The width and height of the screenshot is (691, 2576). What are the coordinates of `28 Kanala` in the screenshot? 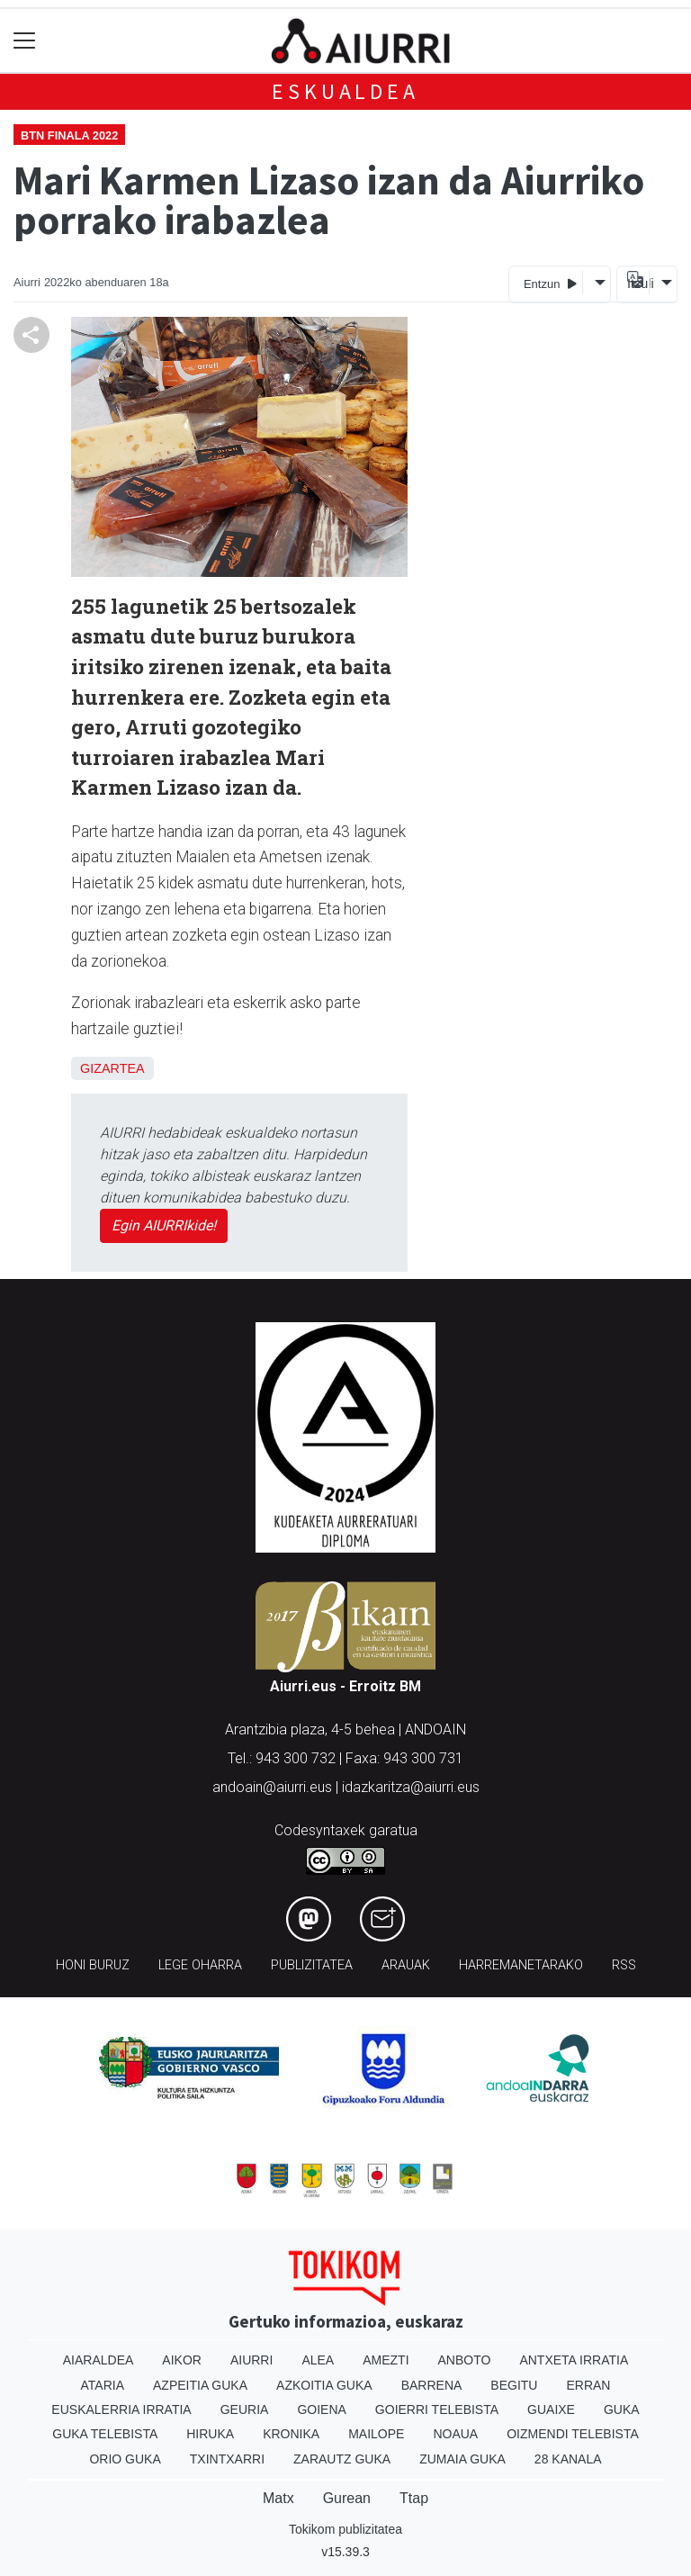 It's located at (568, 2459).